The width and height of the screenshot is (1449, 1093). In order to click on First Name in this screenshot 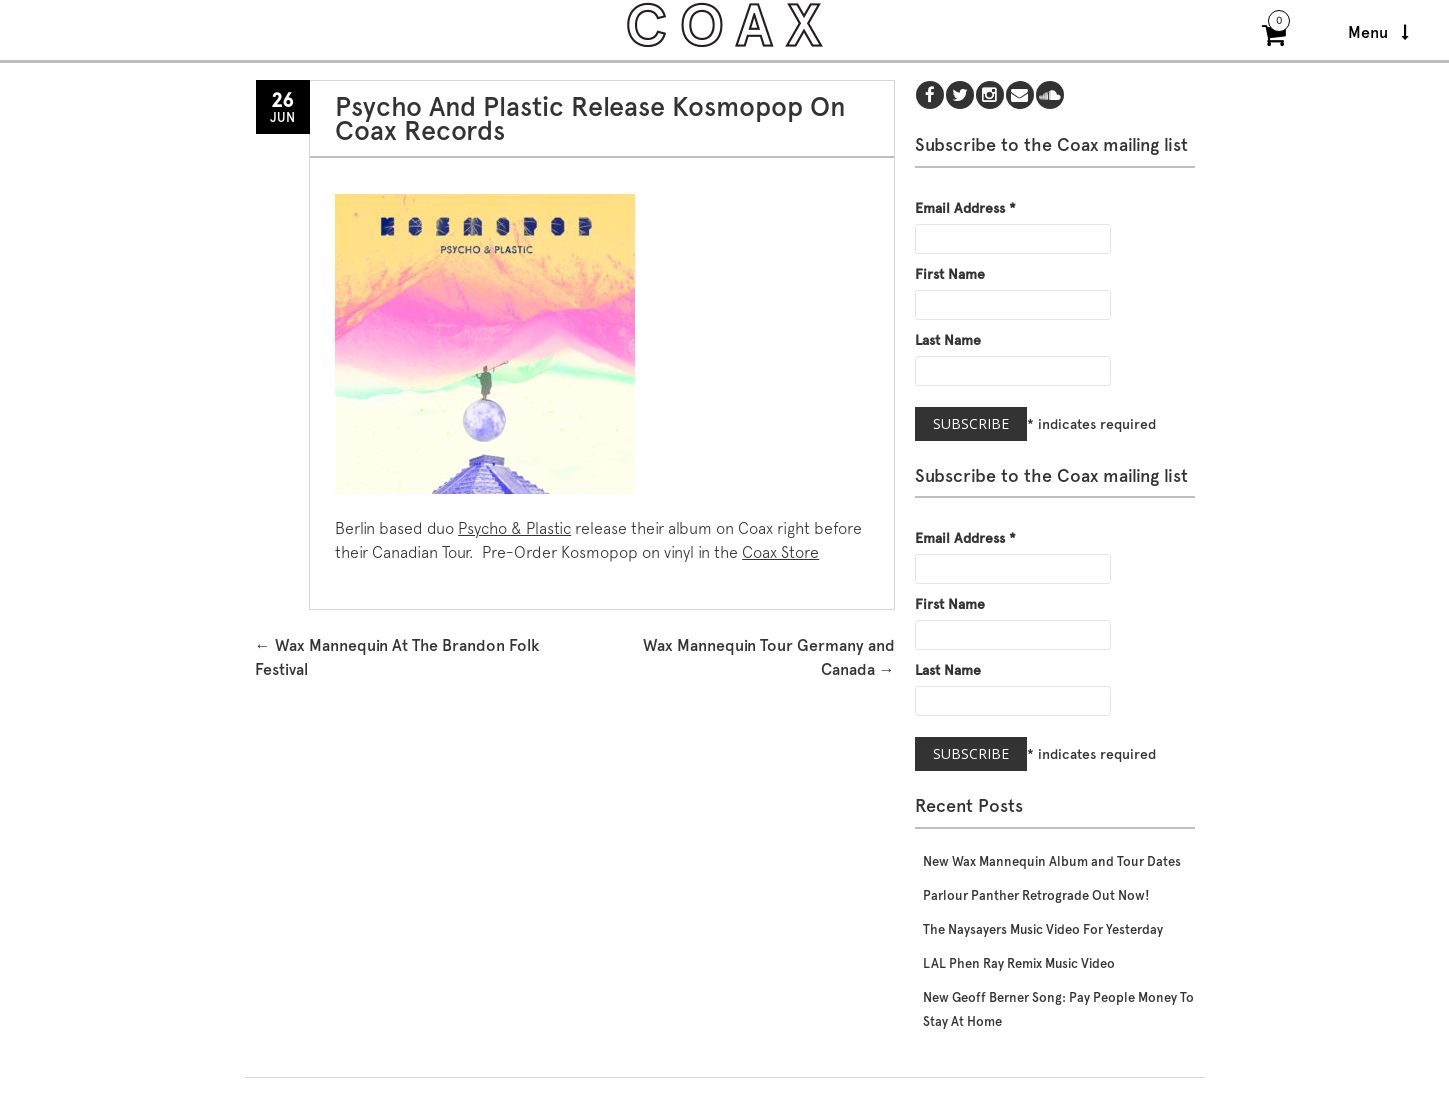, I will do `click(950, 274)`.